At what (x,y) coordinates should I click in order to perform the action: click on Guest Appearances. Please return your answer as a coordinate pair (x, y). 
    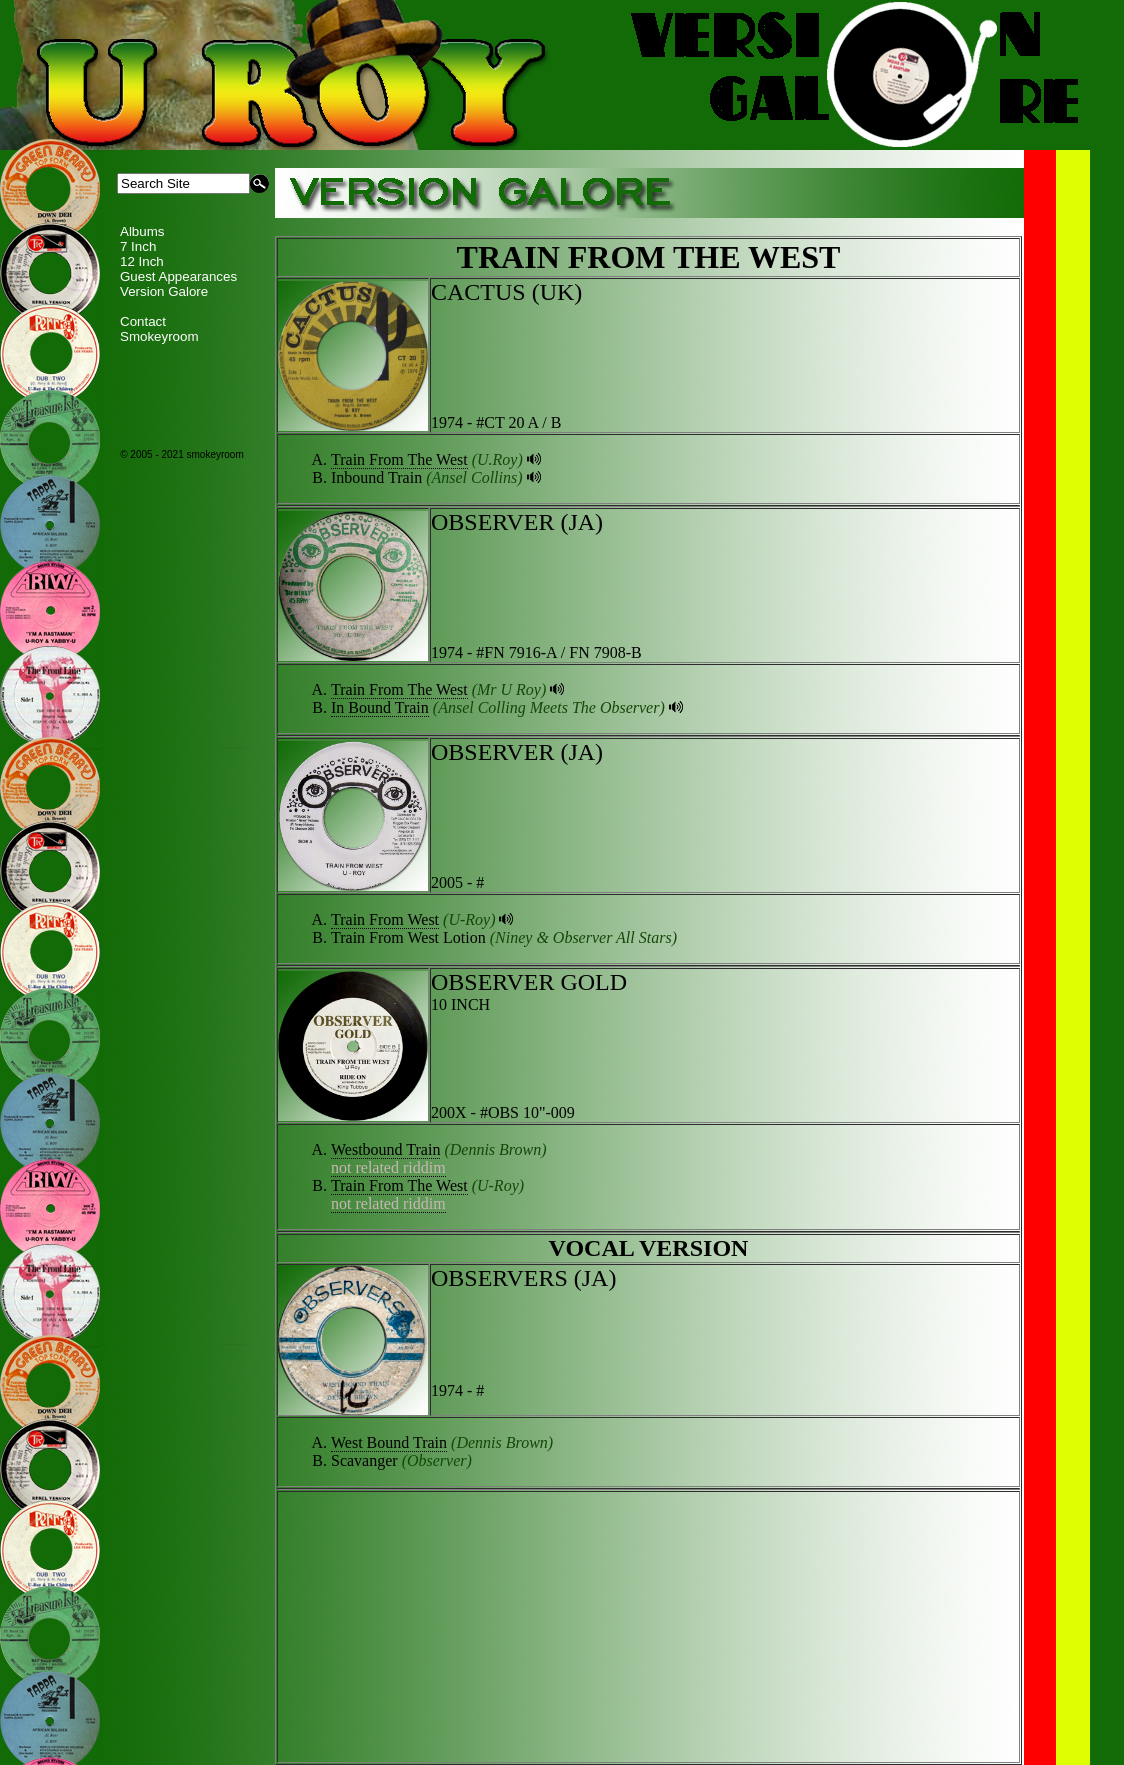
    Looking at the image, I should click on (178, 276).